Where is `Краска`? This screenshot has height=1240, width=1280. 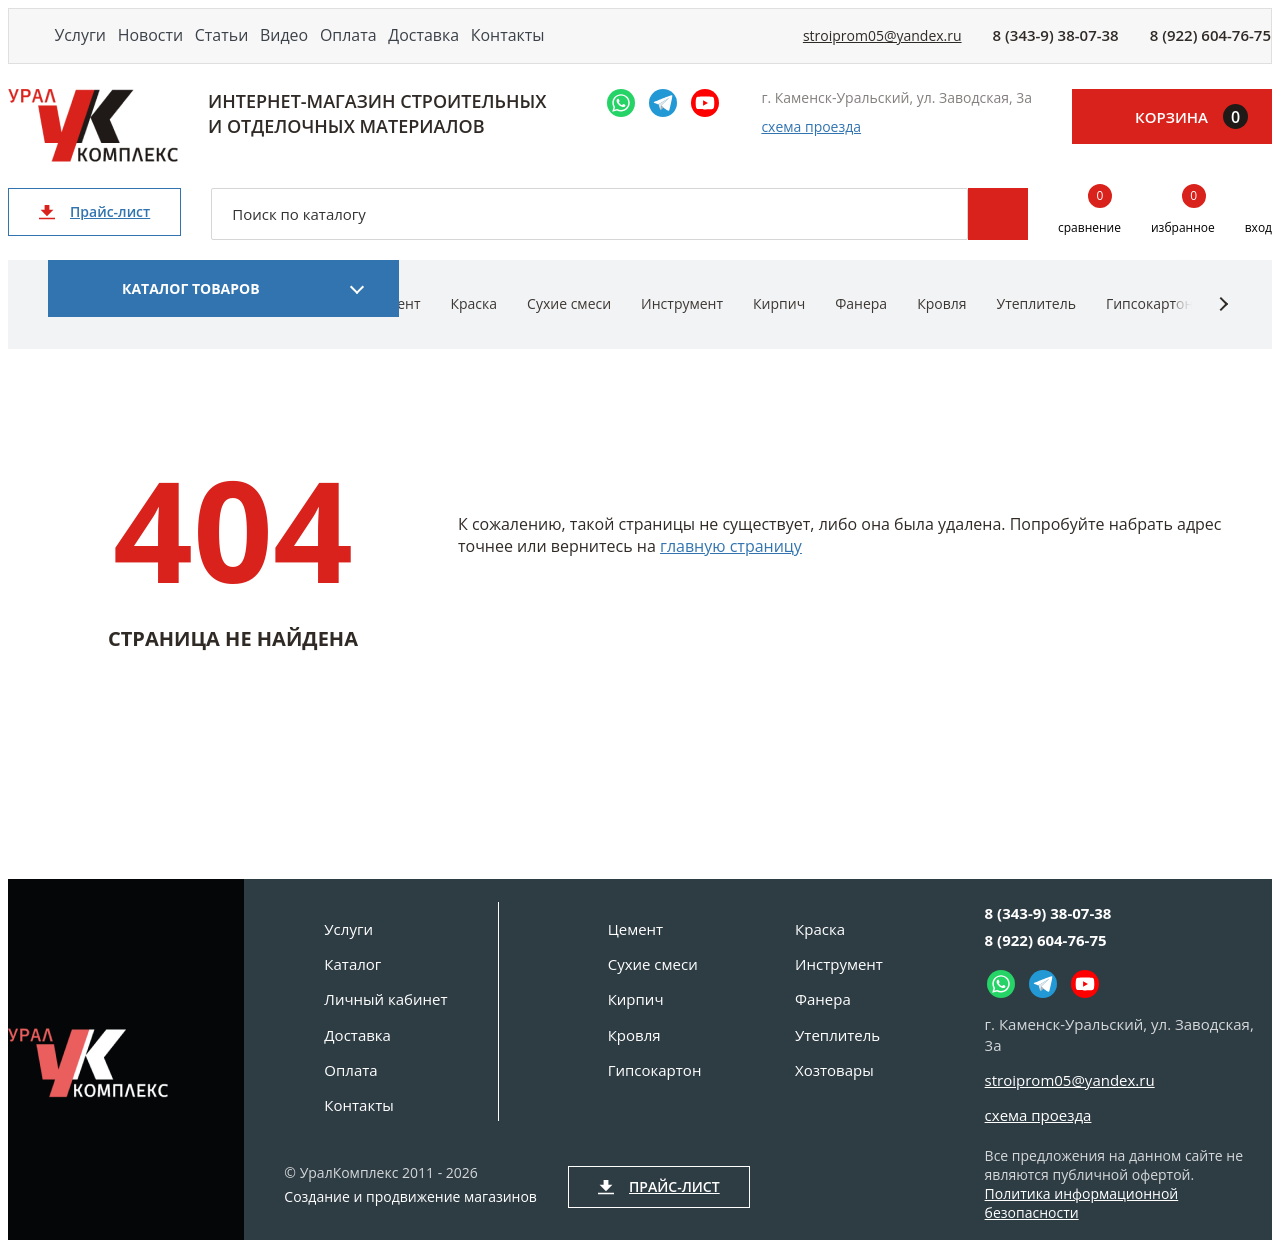
Краска is located at coordinates (473, 327).